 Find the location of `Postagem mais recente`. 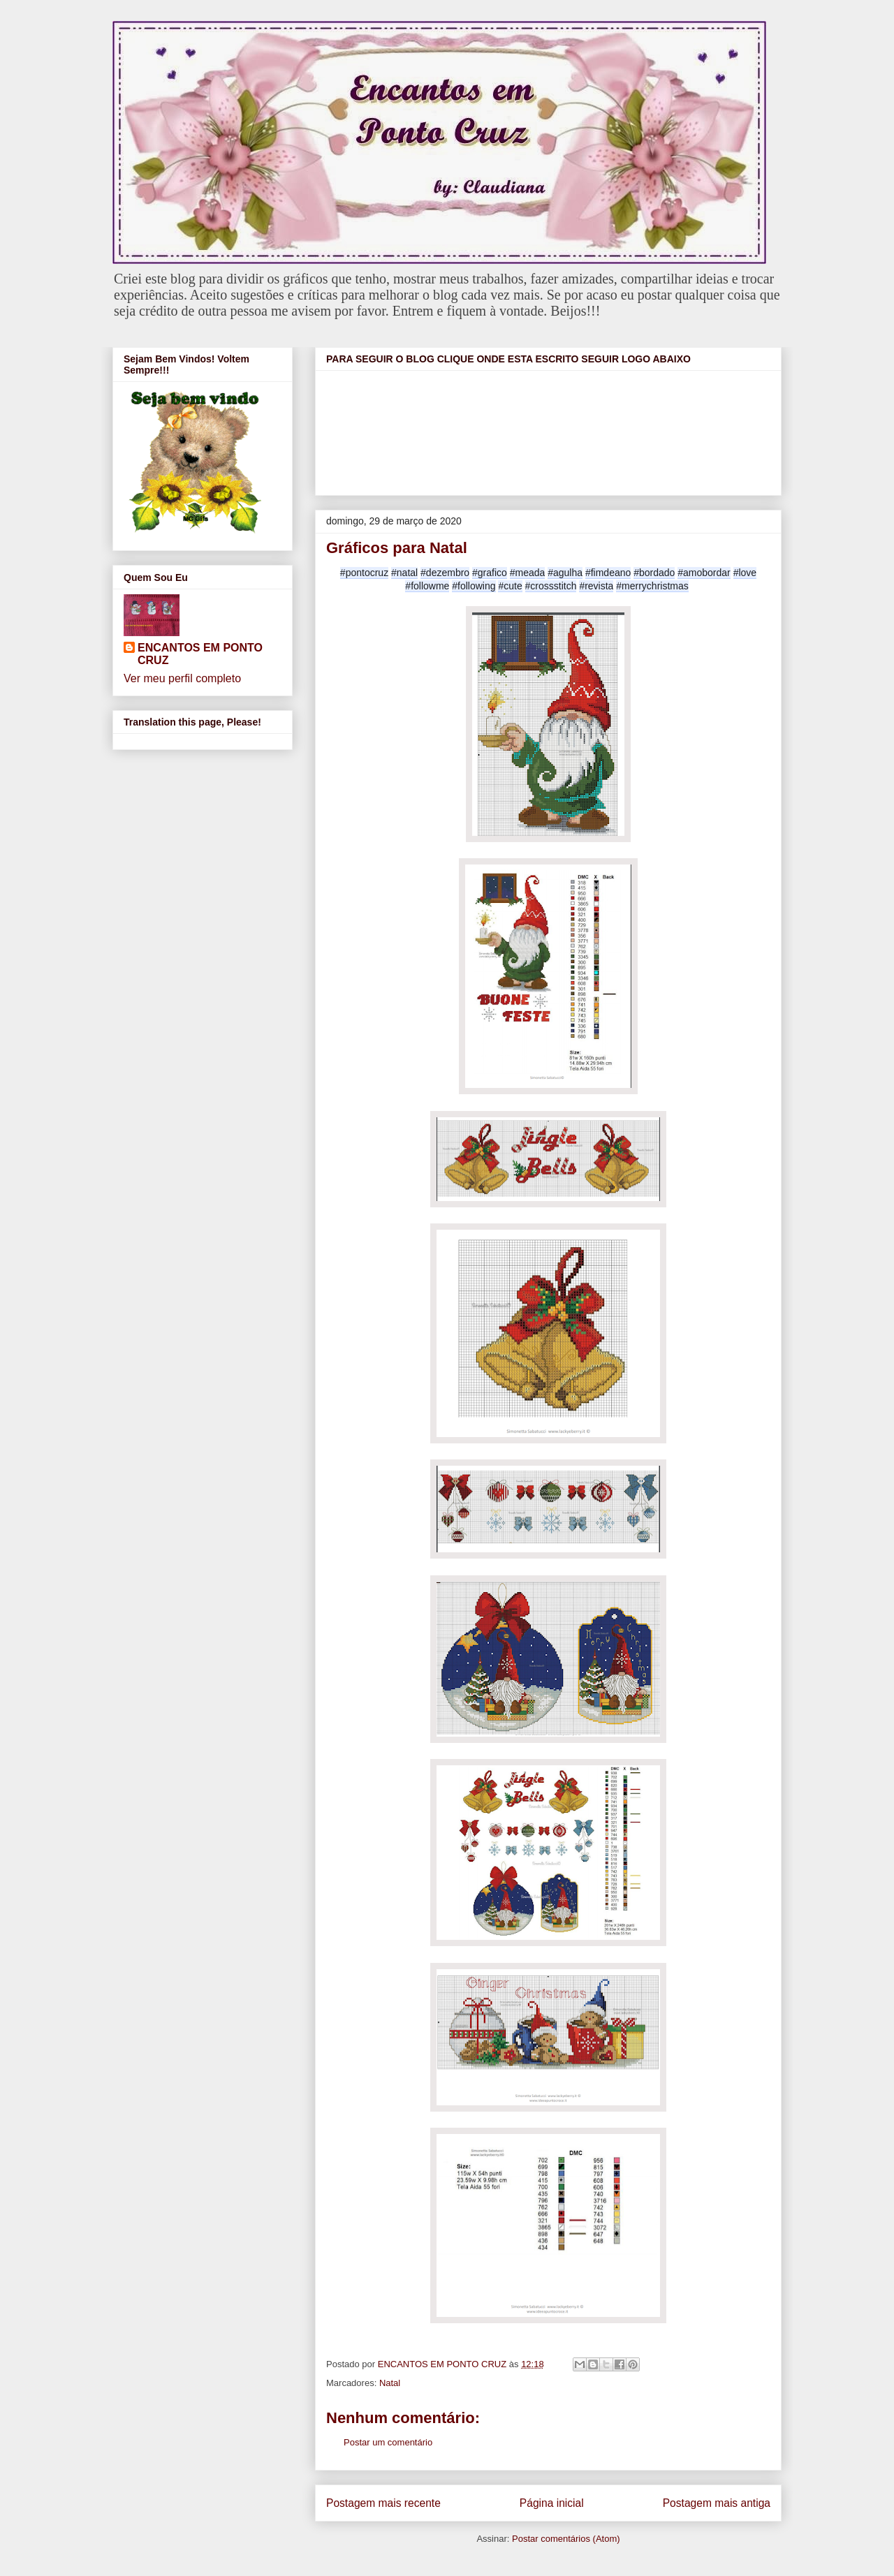

Postagem mais recente is located at coordinates (383, 2503).